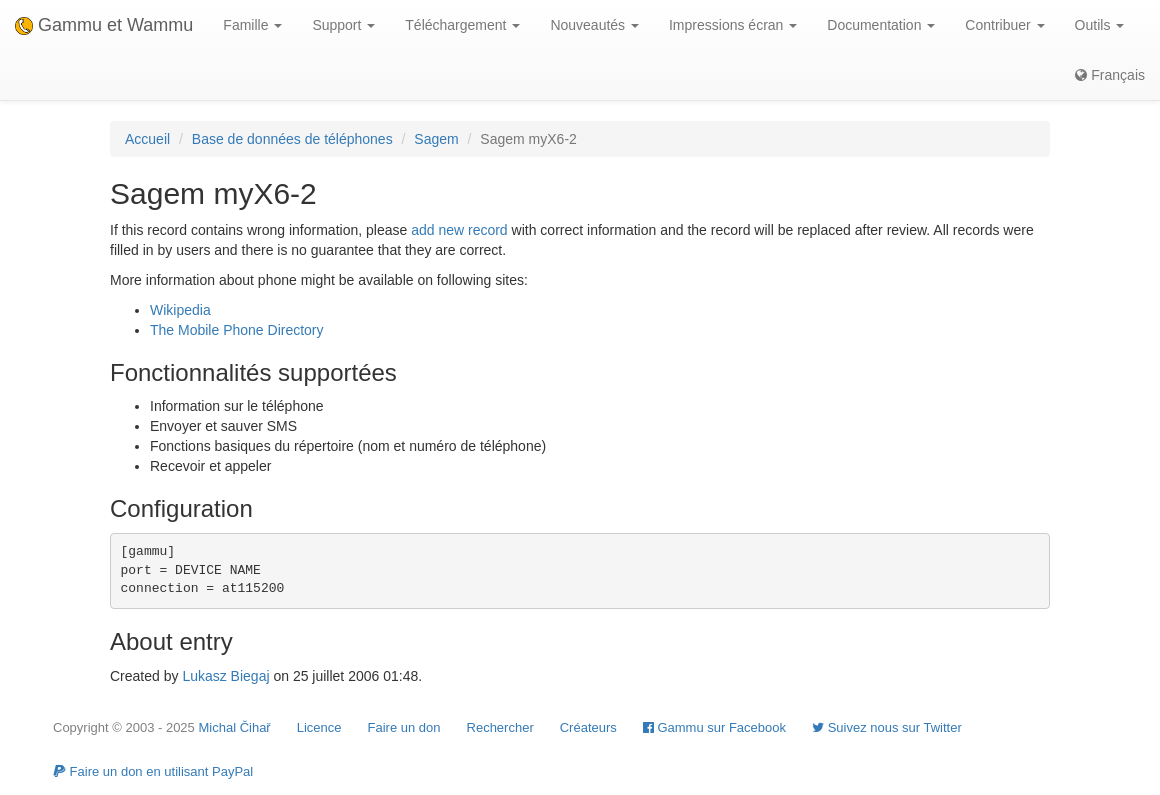  Describe the element at coordinates (319, 727) in the screenshot. I see `Licence` at that location.